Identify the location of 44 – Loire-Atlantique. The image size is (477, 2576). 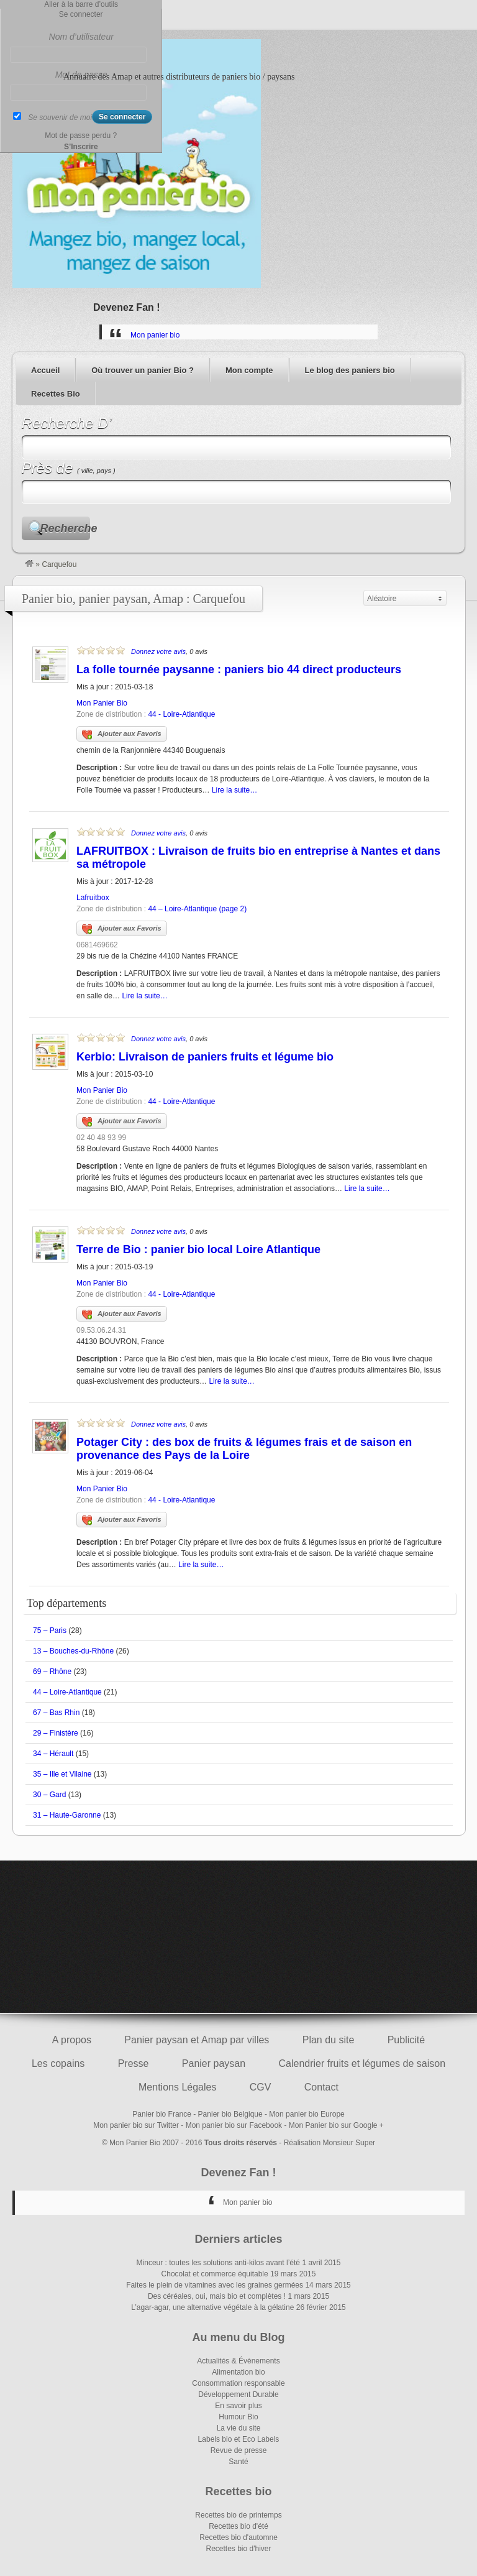
(67, 1692).